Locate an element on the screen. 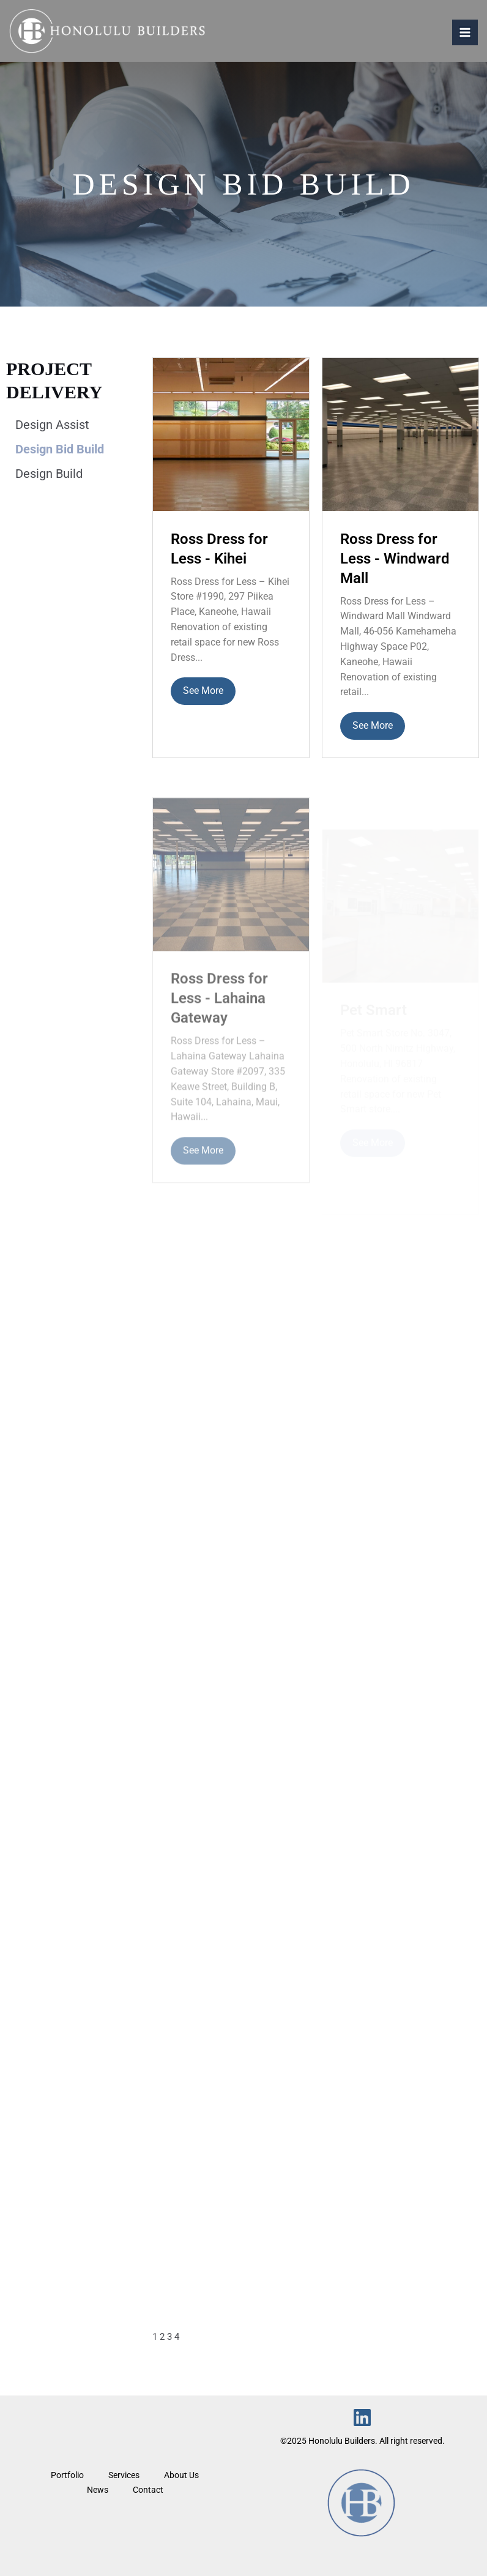  Design Assist is located at coordinates (52, 424).